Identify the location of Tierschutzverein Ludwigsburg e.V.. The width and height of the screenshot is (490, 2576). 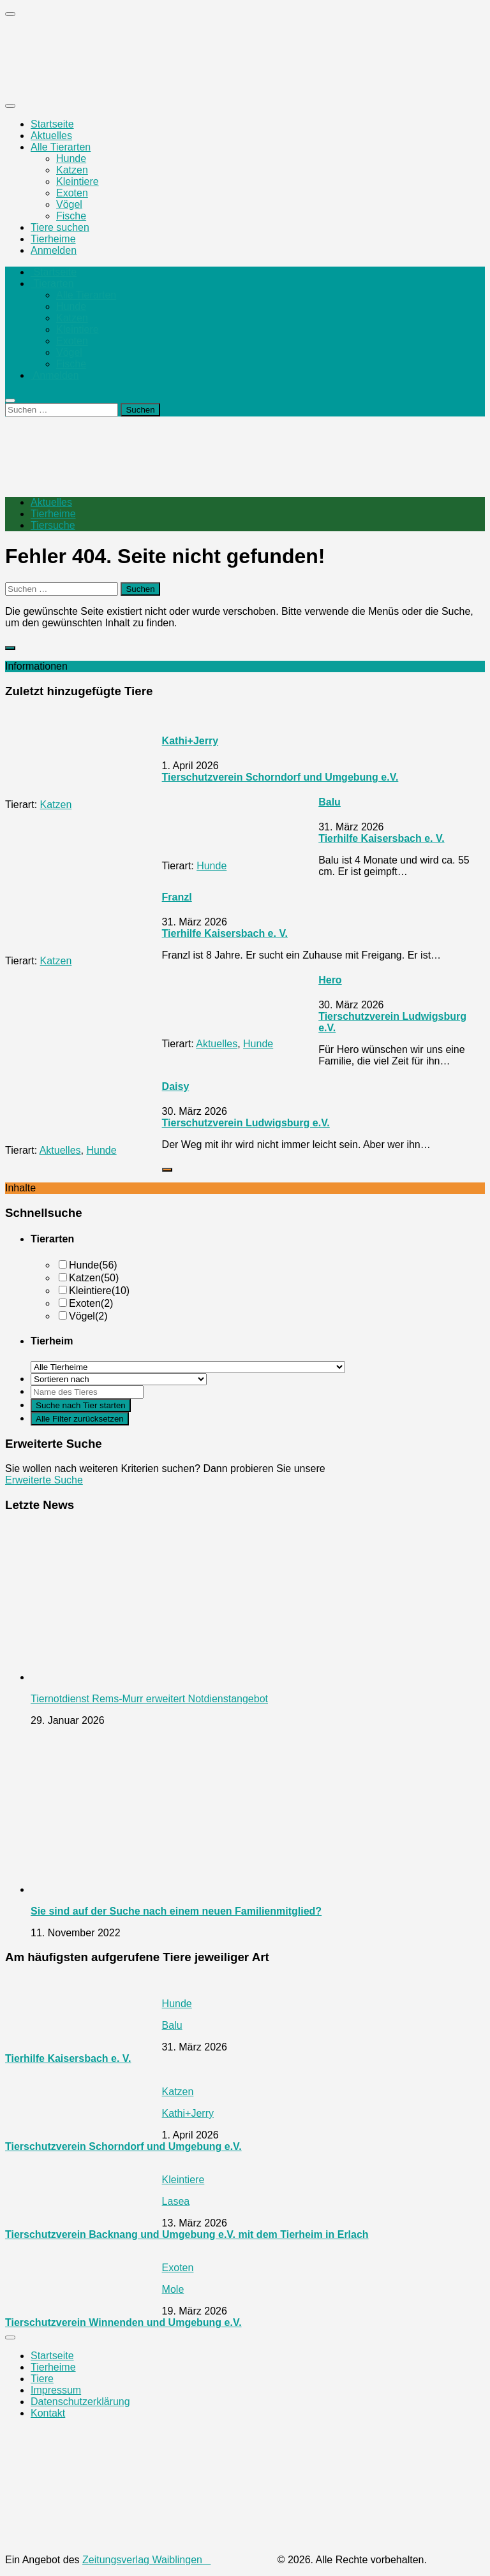
(246, 1122).